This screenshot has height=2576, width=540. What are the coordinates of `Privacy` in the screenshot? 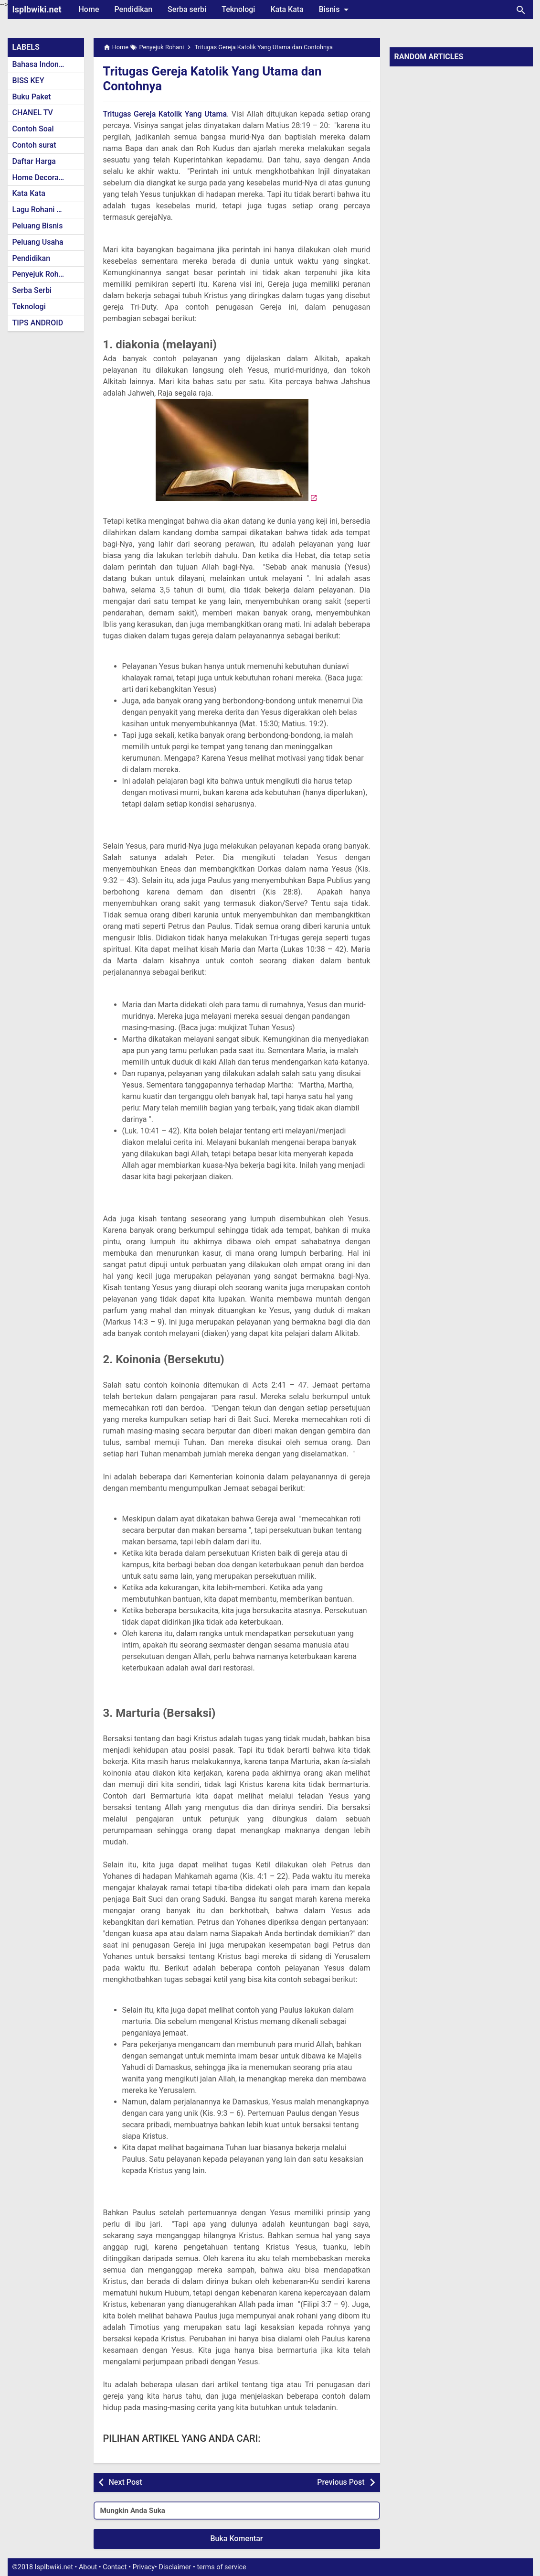 It's located at (144, 2567).